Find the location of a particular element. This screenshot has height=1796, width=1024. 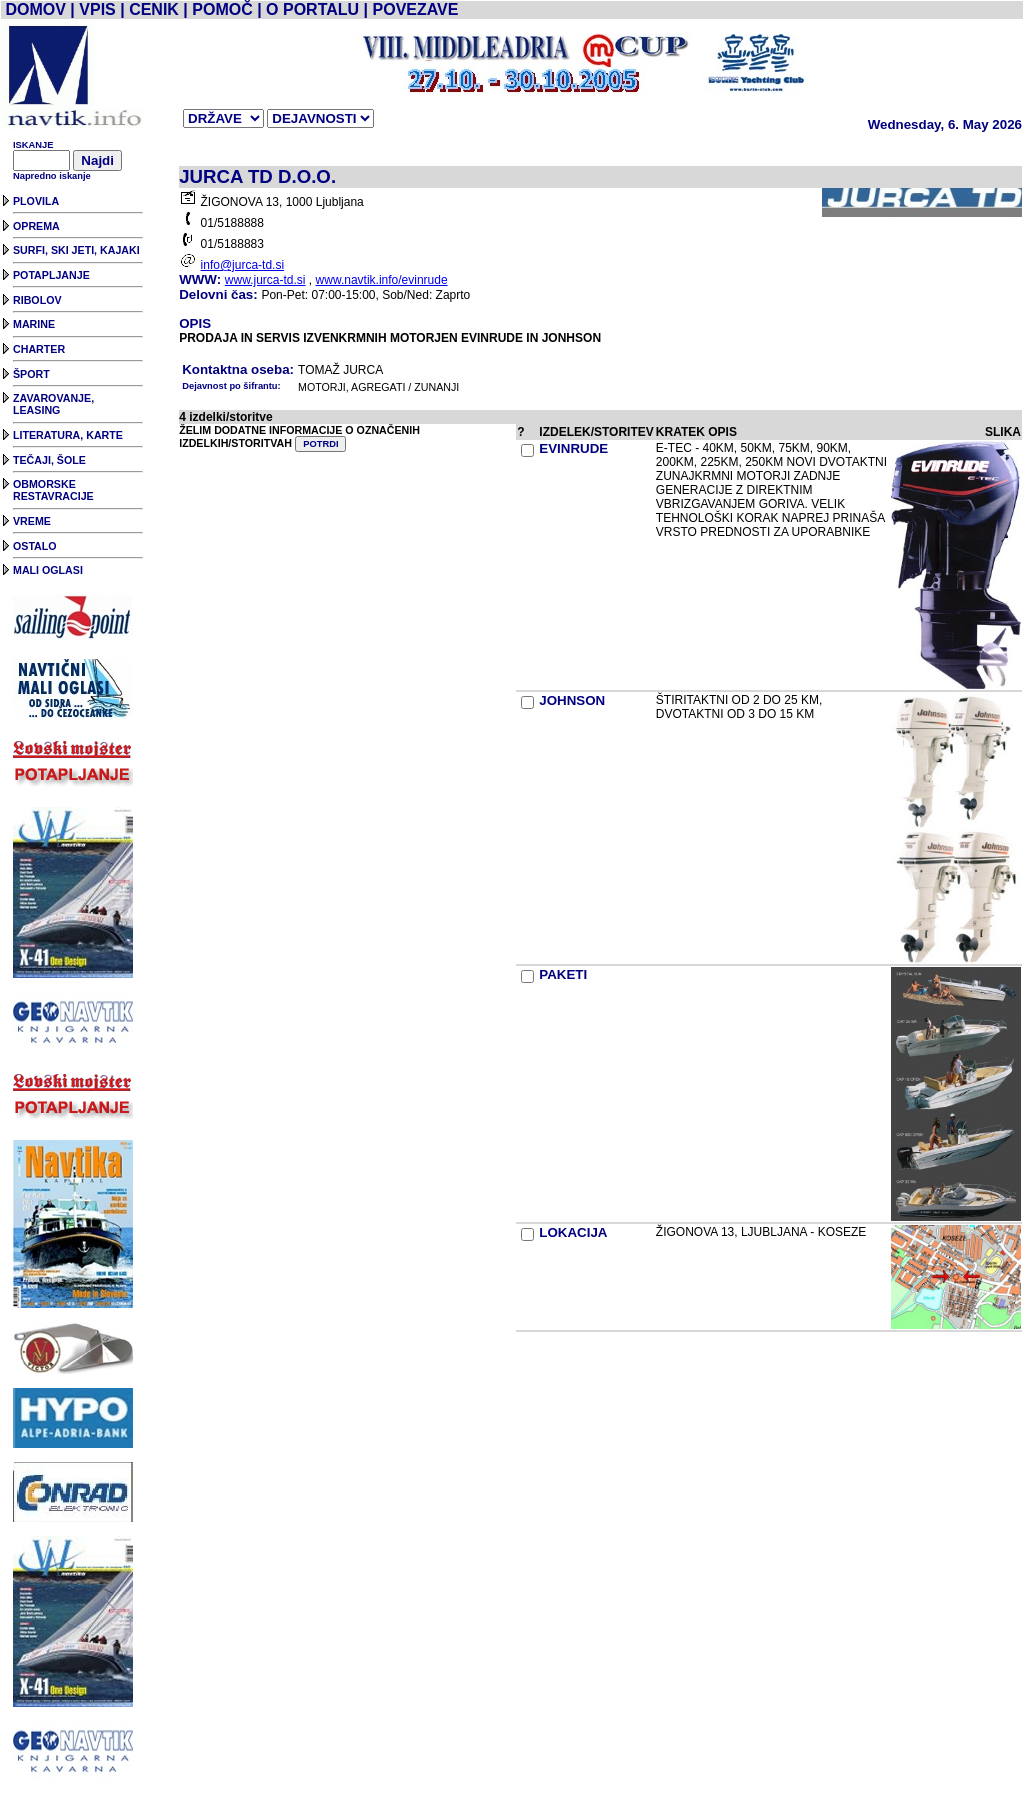

ZAVAROVANJE, LEASING is located at coordinates (53, 404).